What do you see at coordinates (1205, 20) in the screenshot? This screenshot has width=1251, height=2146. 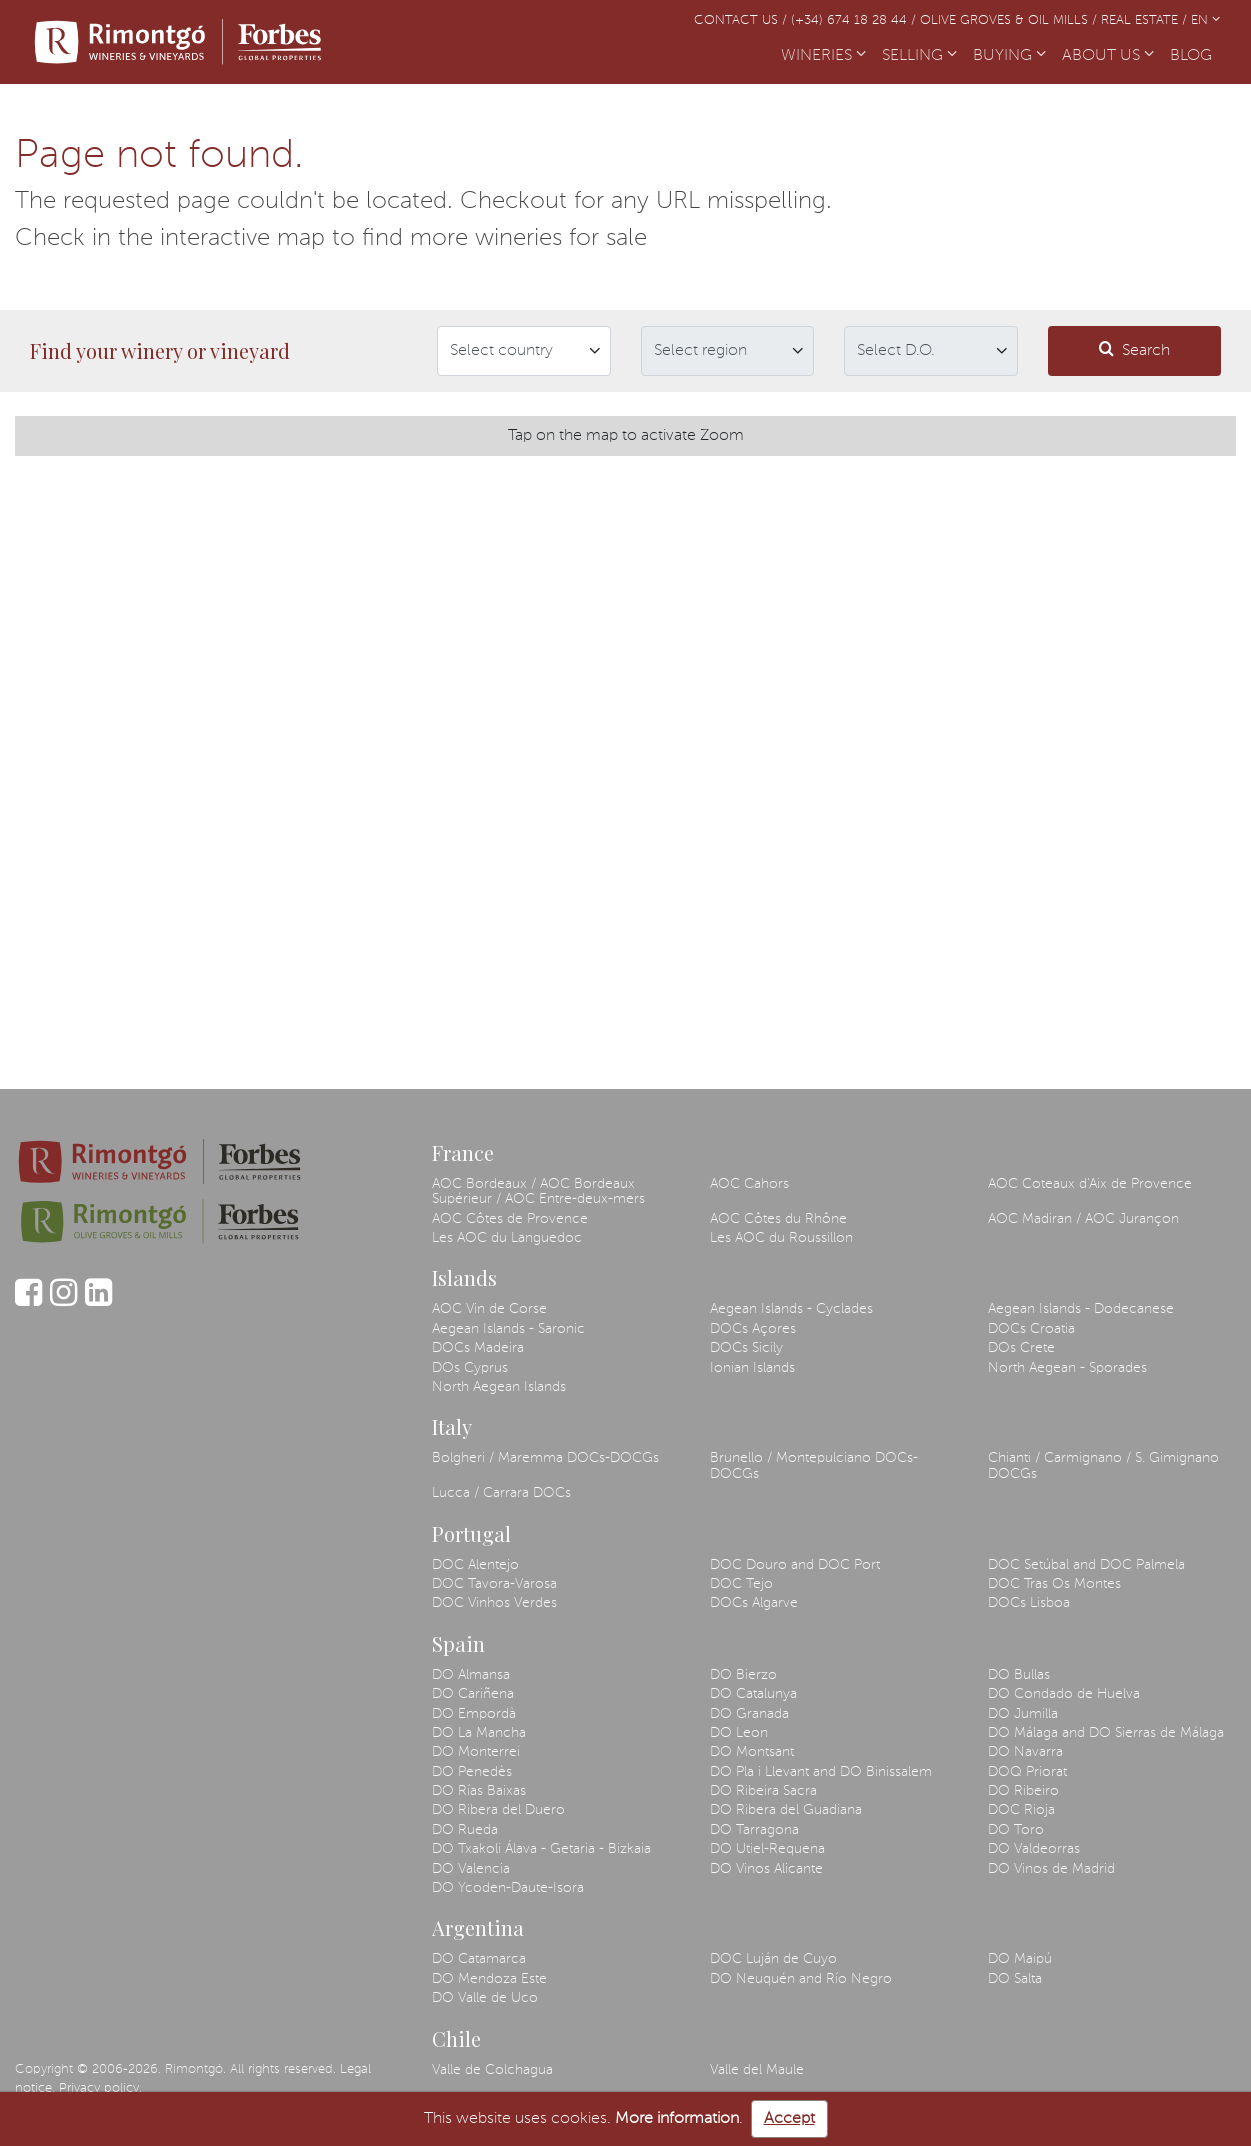 I see `EN [button]` at bounding box center [1205, 20].